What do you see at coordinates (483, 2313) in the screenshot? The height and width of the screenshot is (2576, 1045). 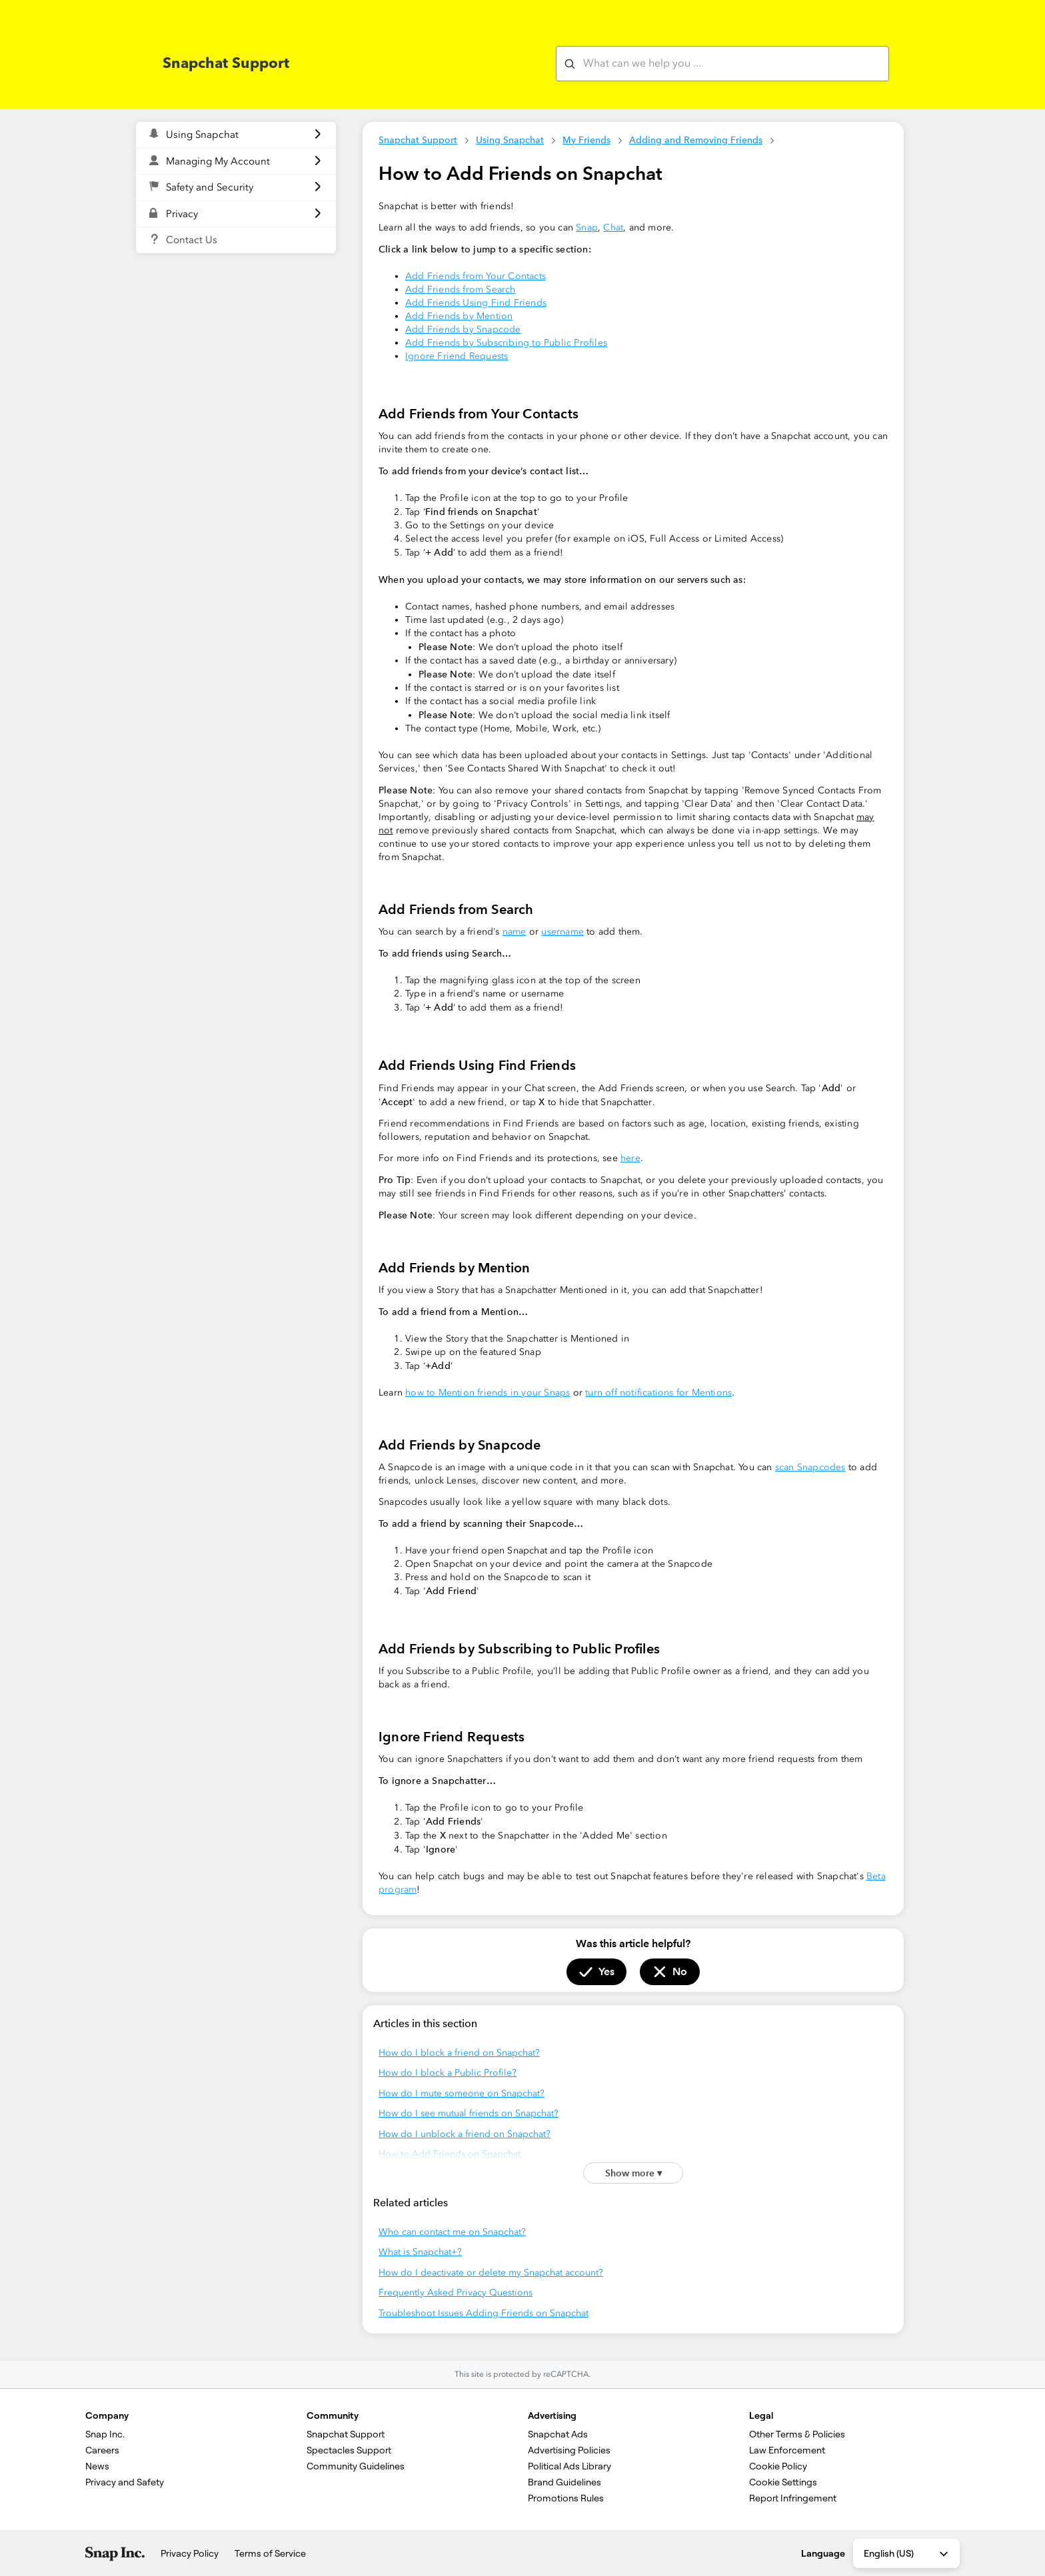 I see `Troubleshoot Issues Adding Friends on Snapchat` at bounding box center [483, 2313].